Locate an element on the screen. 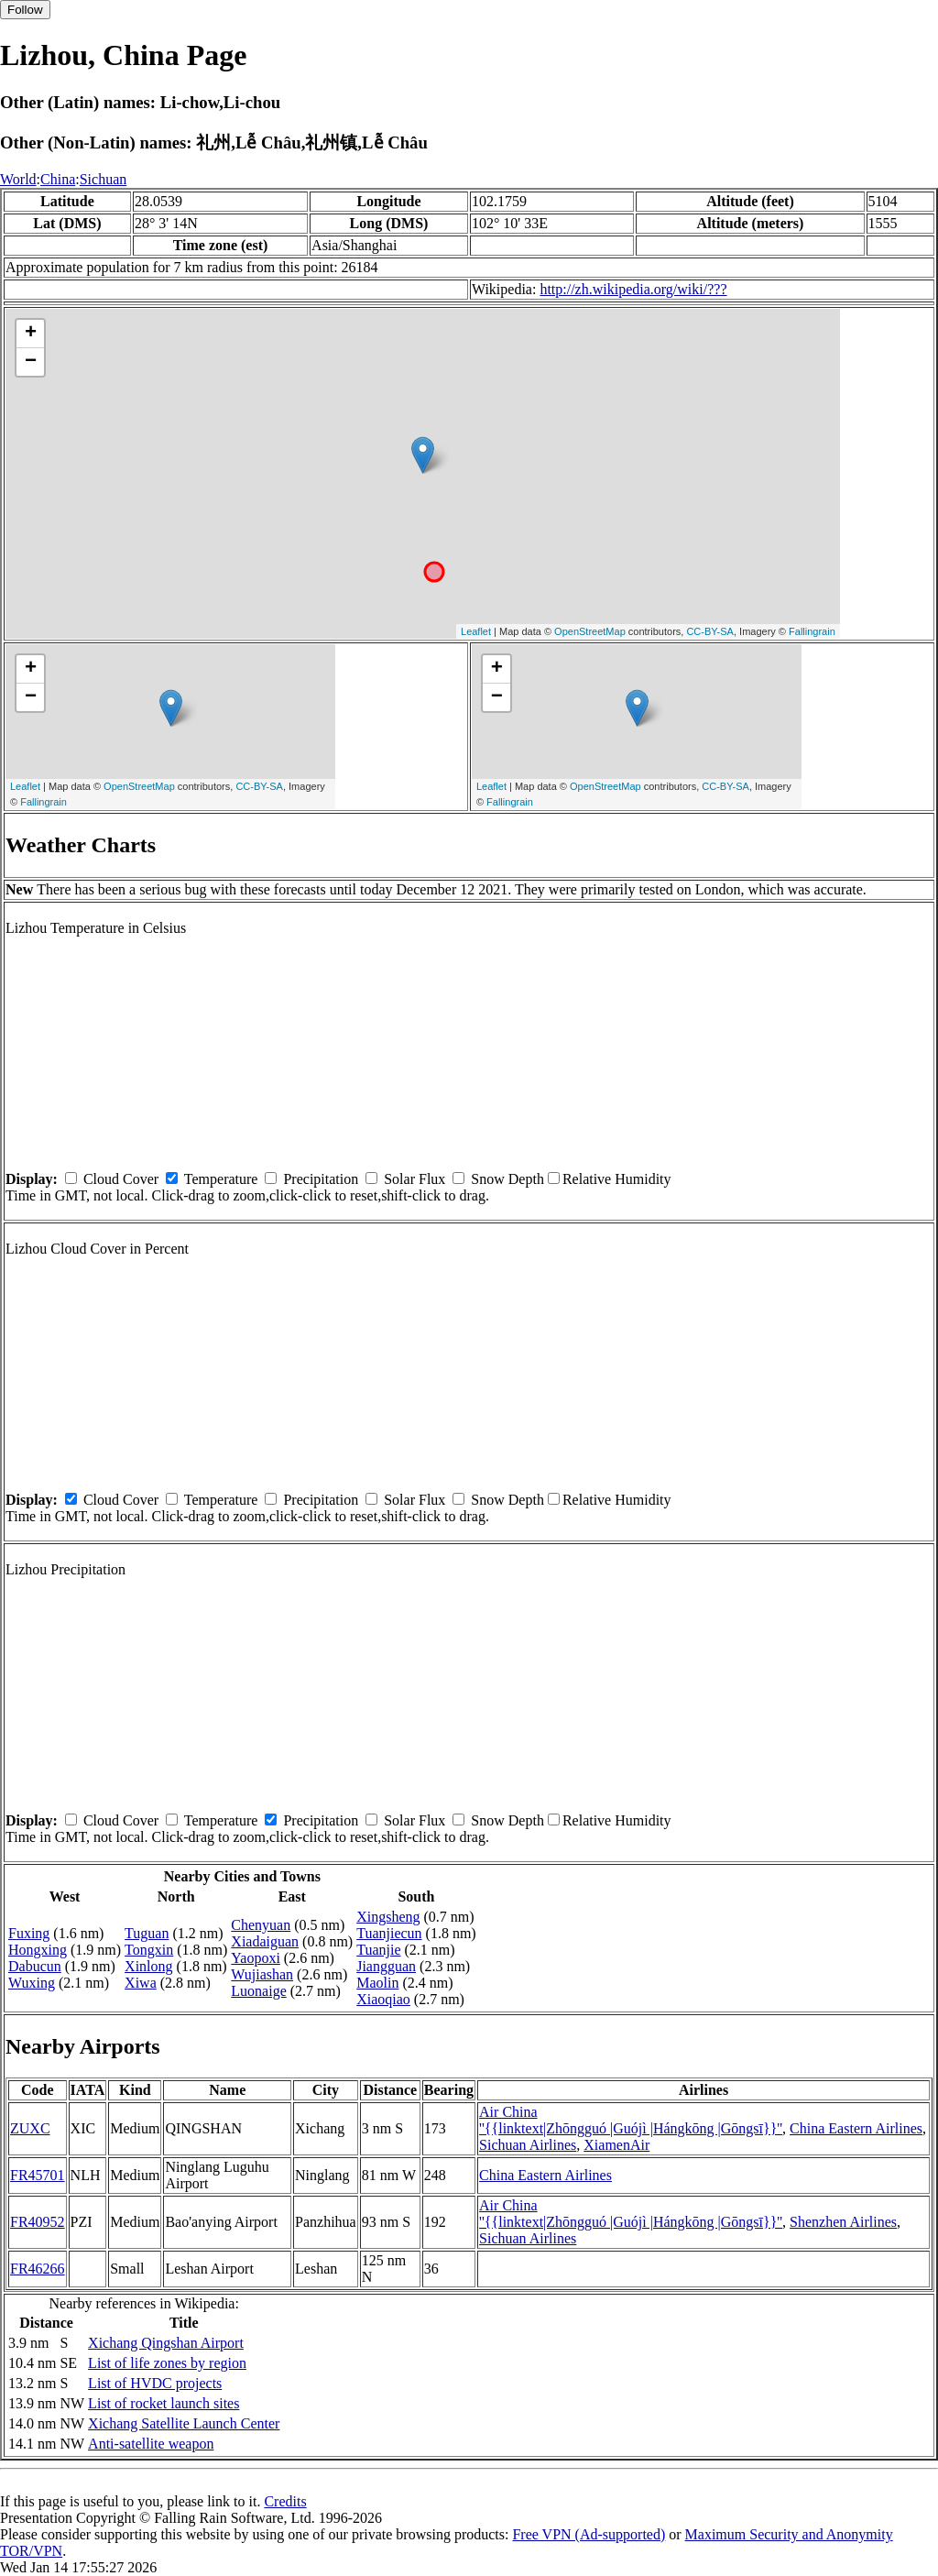 The width and height of the screenshot is (938, 2576). Dabucun is located at coordinates (34, 1966).